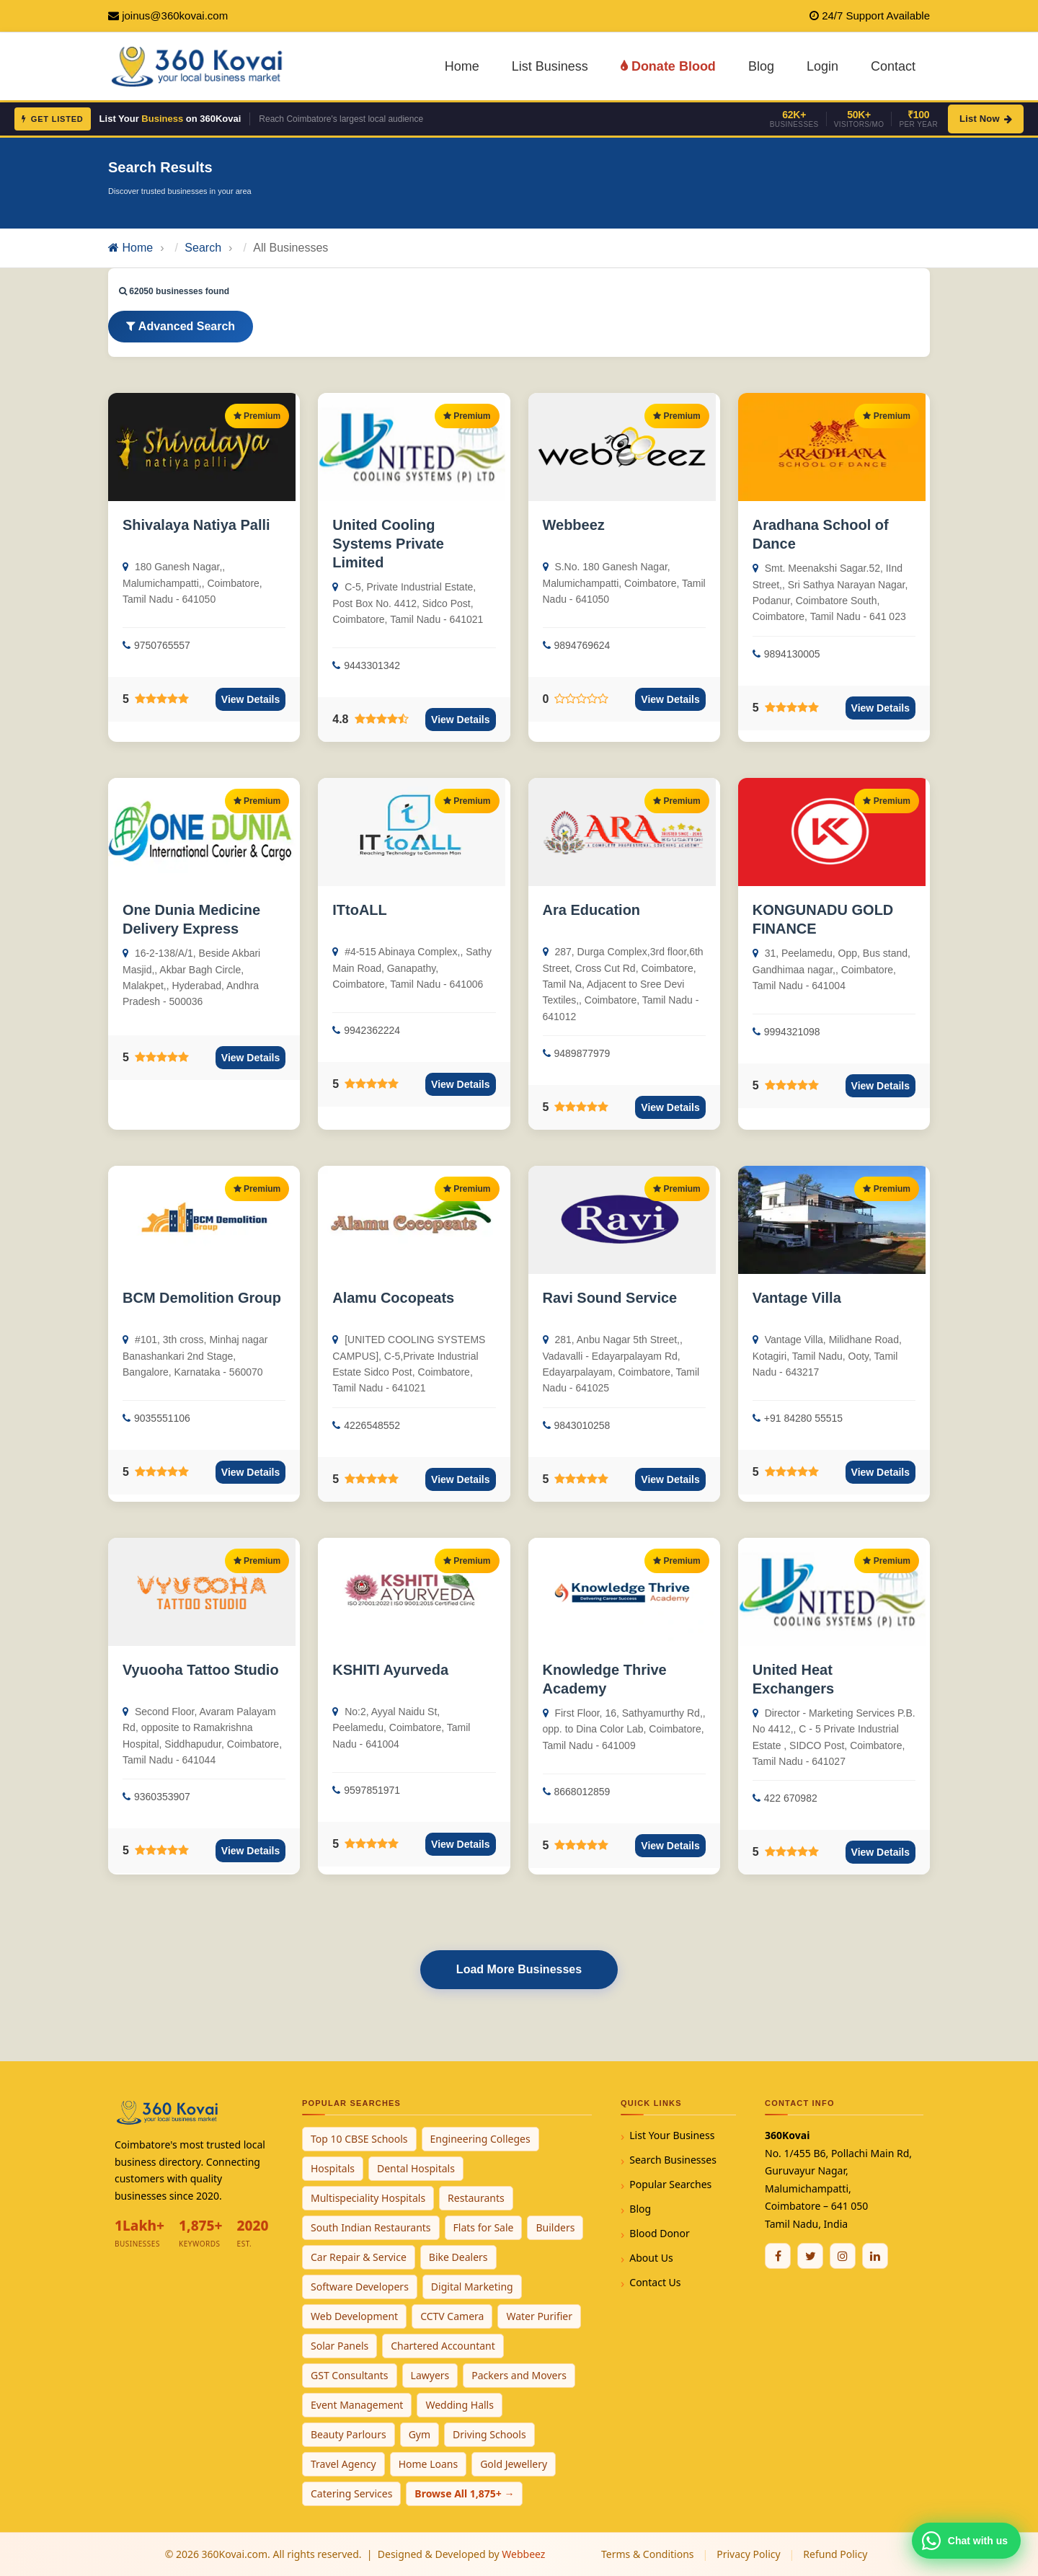 This screenshot has width=1038, height=2576. I want to click on Privacy Policy, so click(748, 2554).